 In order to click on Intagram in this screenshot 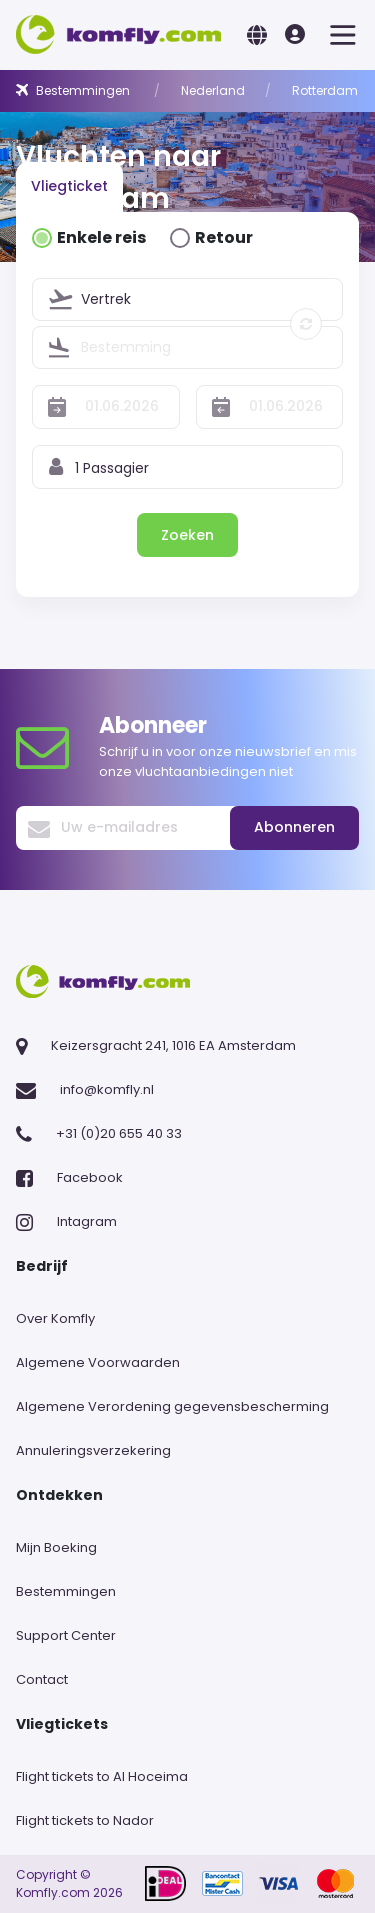, I will do `click(87, 1221)`.